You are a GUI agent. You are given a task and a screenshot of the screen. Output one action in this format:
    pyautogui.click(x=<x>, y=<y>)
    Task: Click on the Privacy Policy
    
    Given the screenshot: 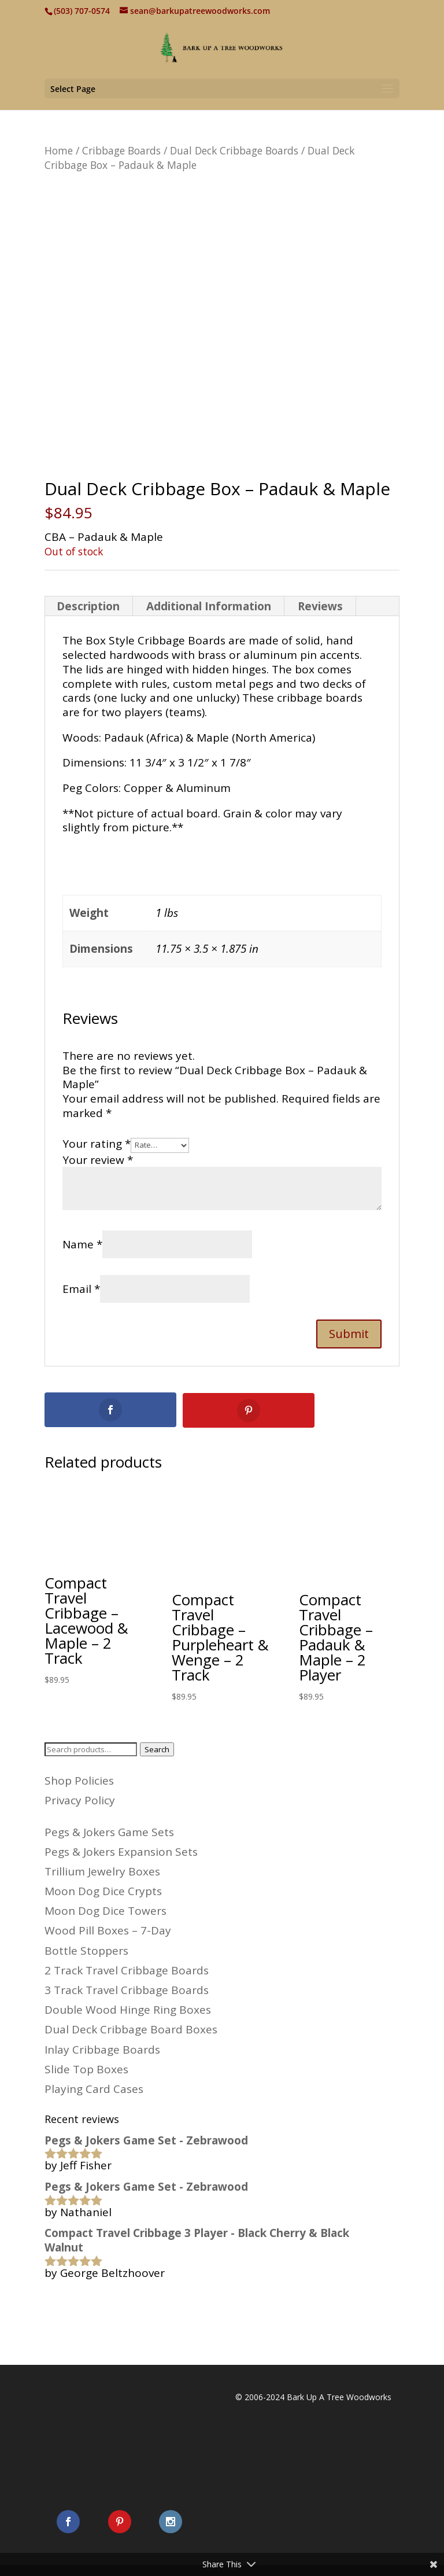 What is the action you would take?
    pyautogui.click(x=80, y=1799)
    